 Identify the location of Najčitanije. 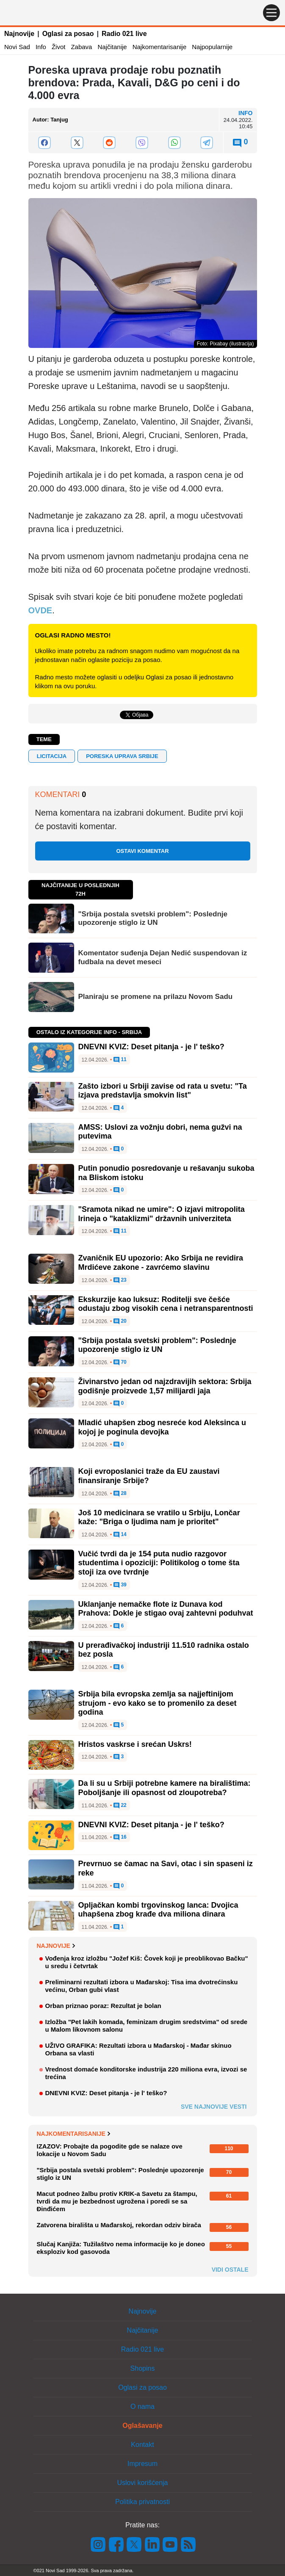
(112, 46).